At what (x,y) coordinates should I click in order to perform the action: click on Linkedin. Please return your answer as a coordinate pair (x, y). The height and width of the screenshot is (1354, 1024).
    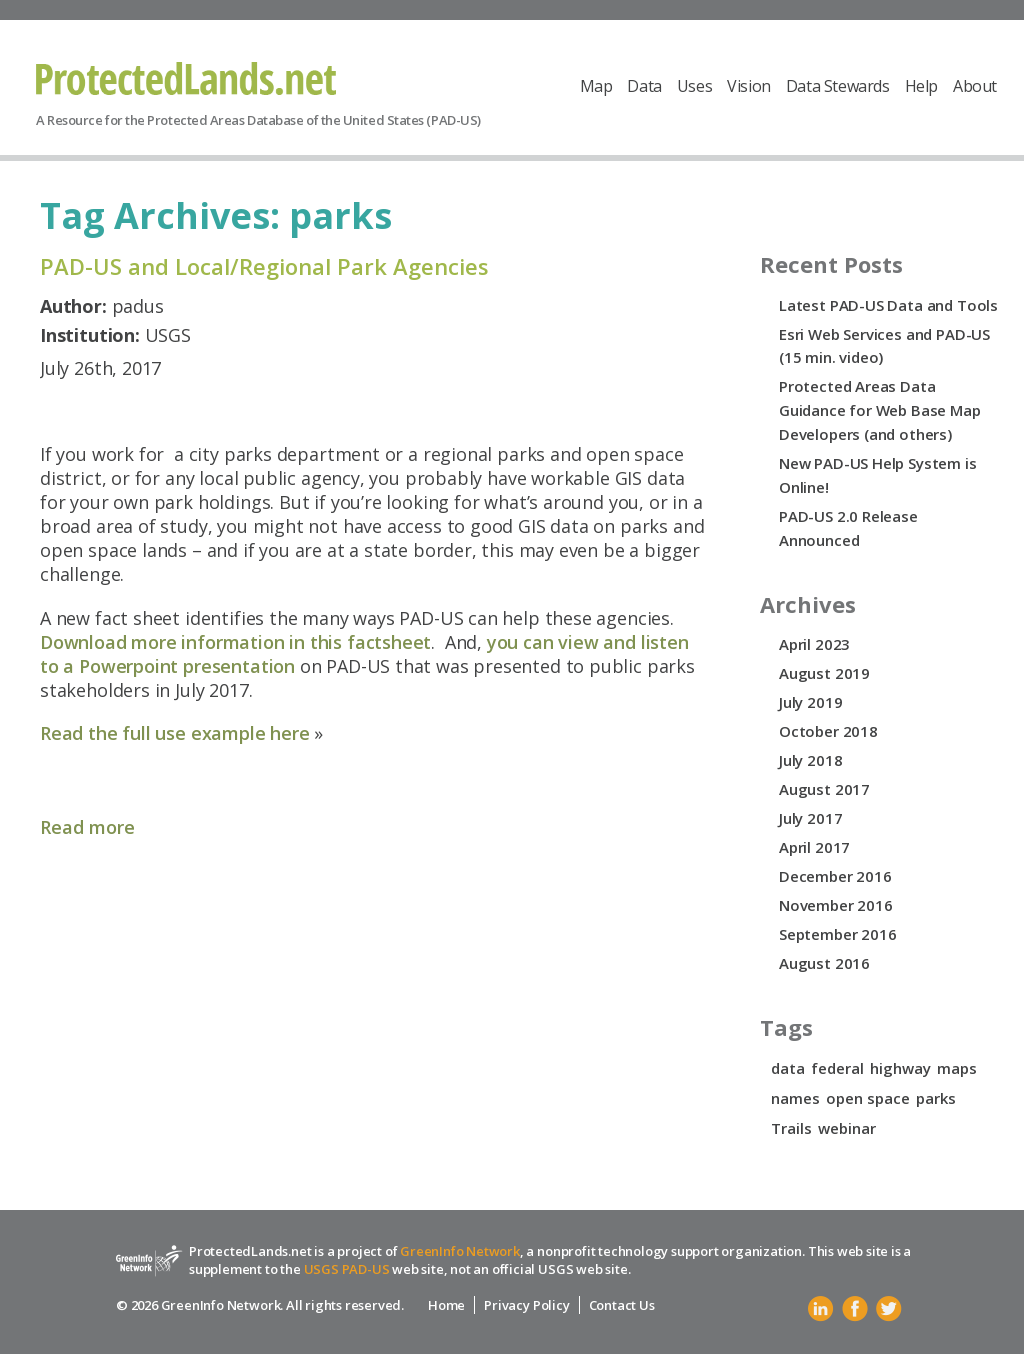
    Looking at the image, I should click on (821, 1309).